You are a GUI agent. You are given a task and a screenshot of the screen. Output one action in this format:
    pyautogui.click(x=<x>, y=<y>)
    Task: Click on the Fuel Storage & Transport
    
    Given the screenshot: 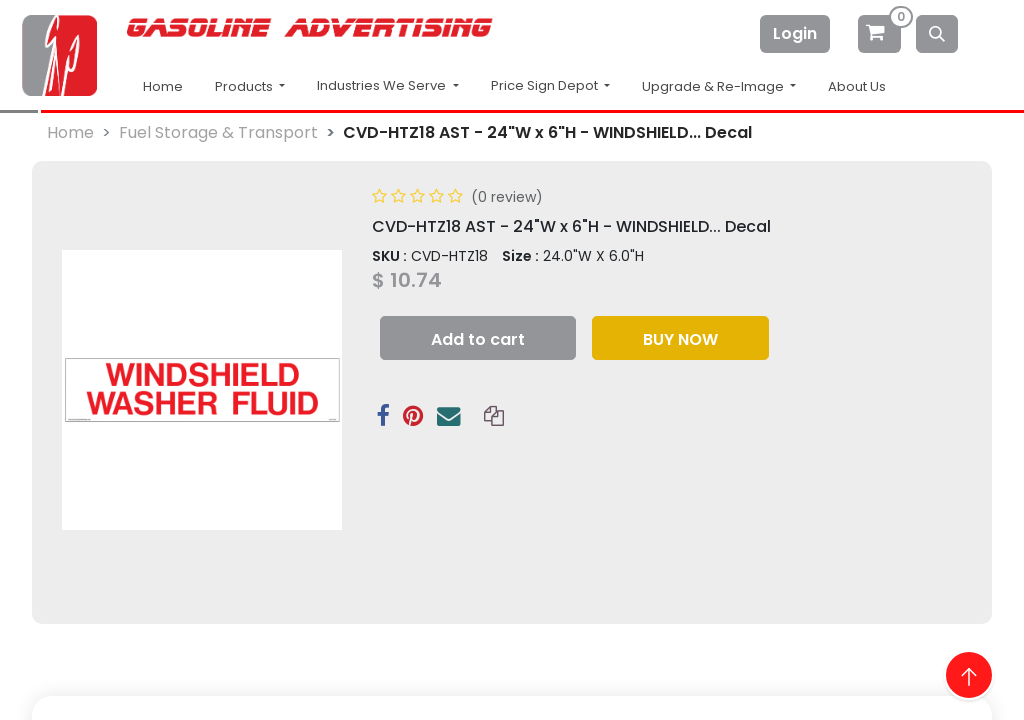 What is the action you would take?
    pyautogui.click(x=218, y=132)
    